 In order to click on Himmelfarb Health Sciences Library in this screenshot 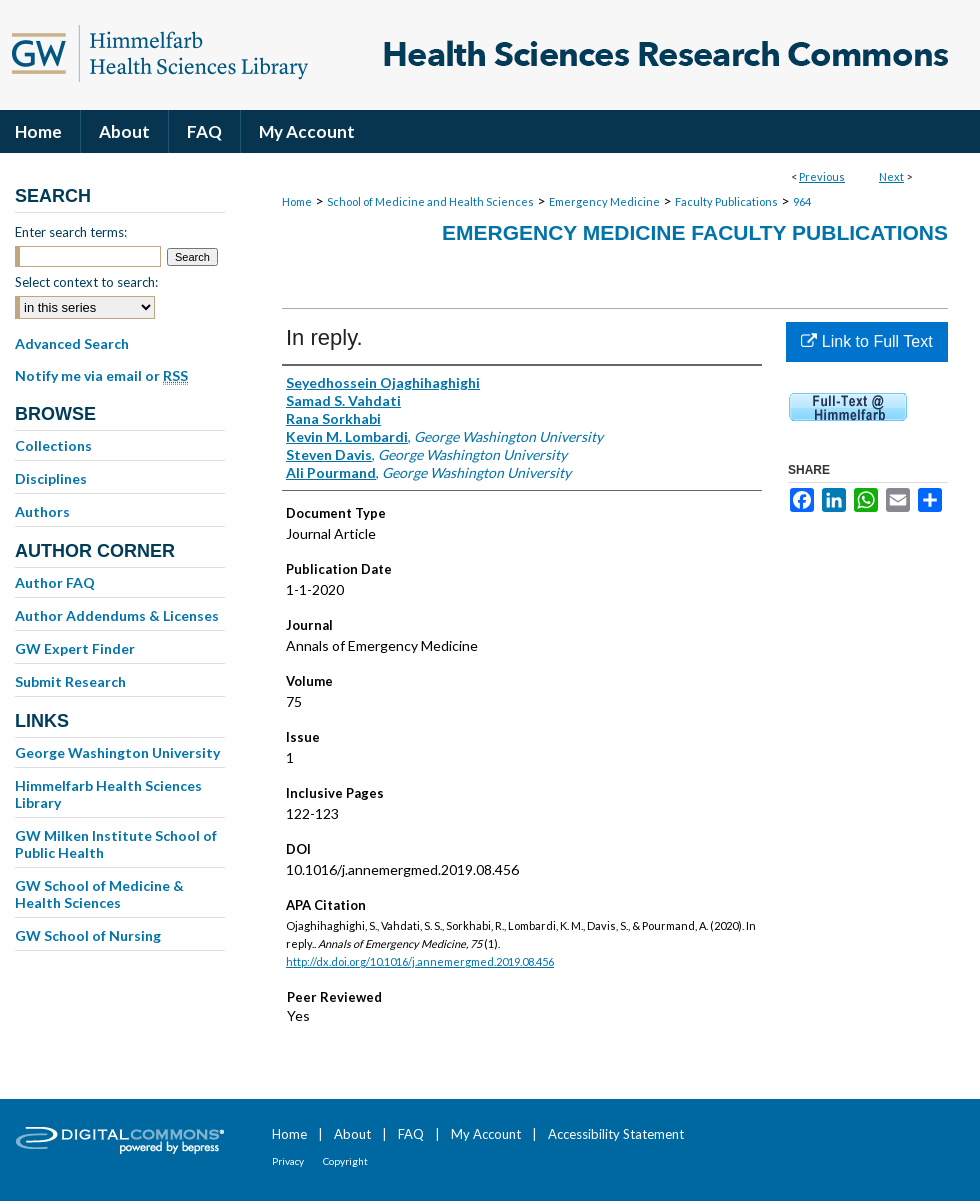, I will do `click(108, 794)`.